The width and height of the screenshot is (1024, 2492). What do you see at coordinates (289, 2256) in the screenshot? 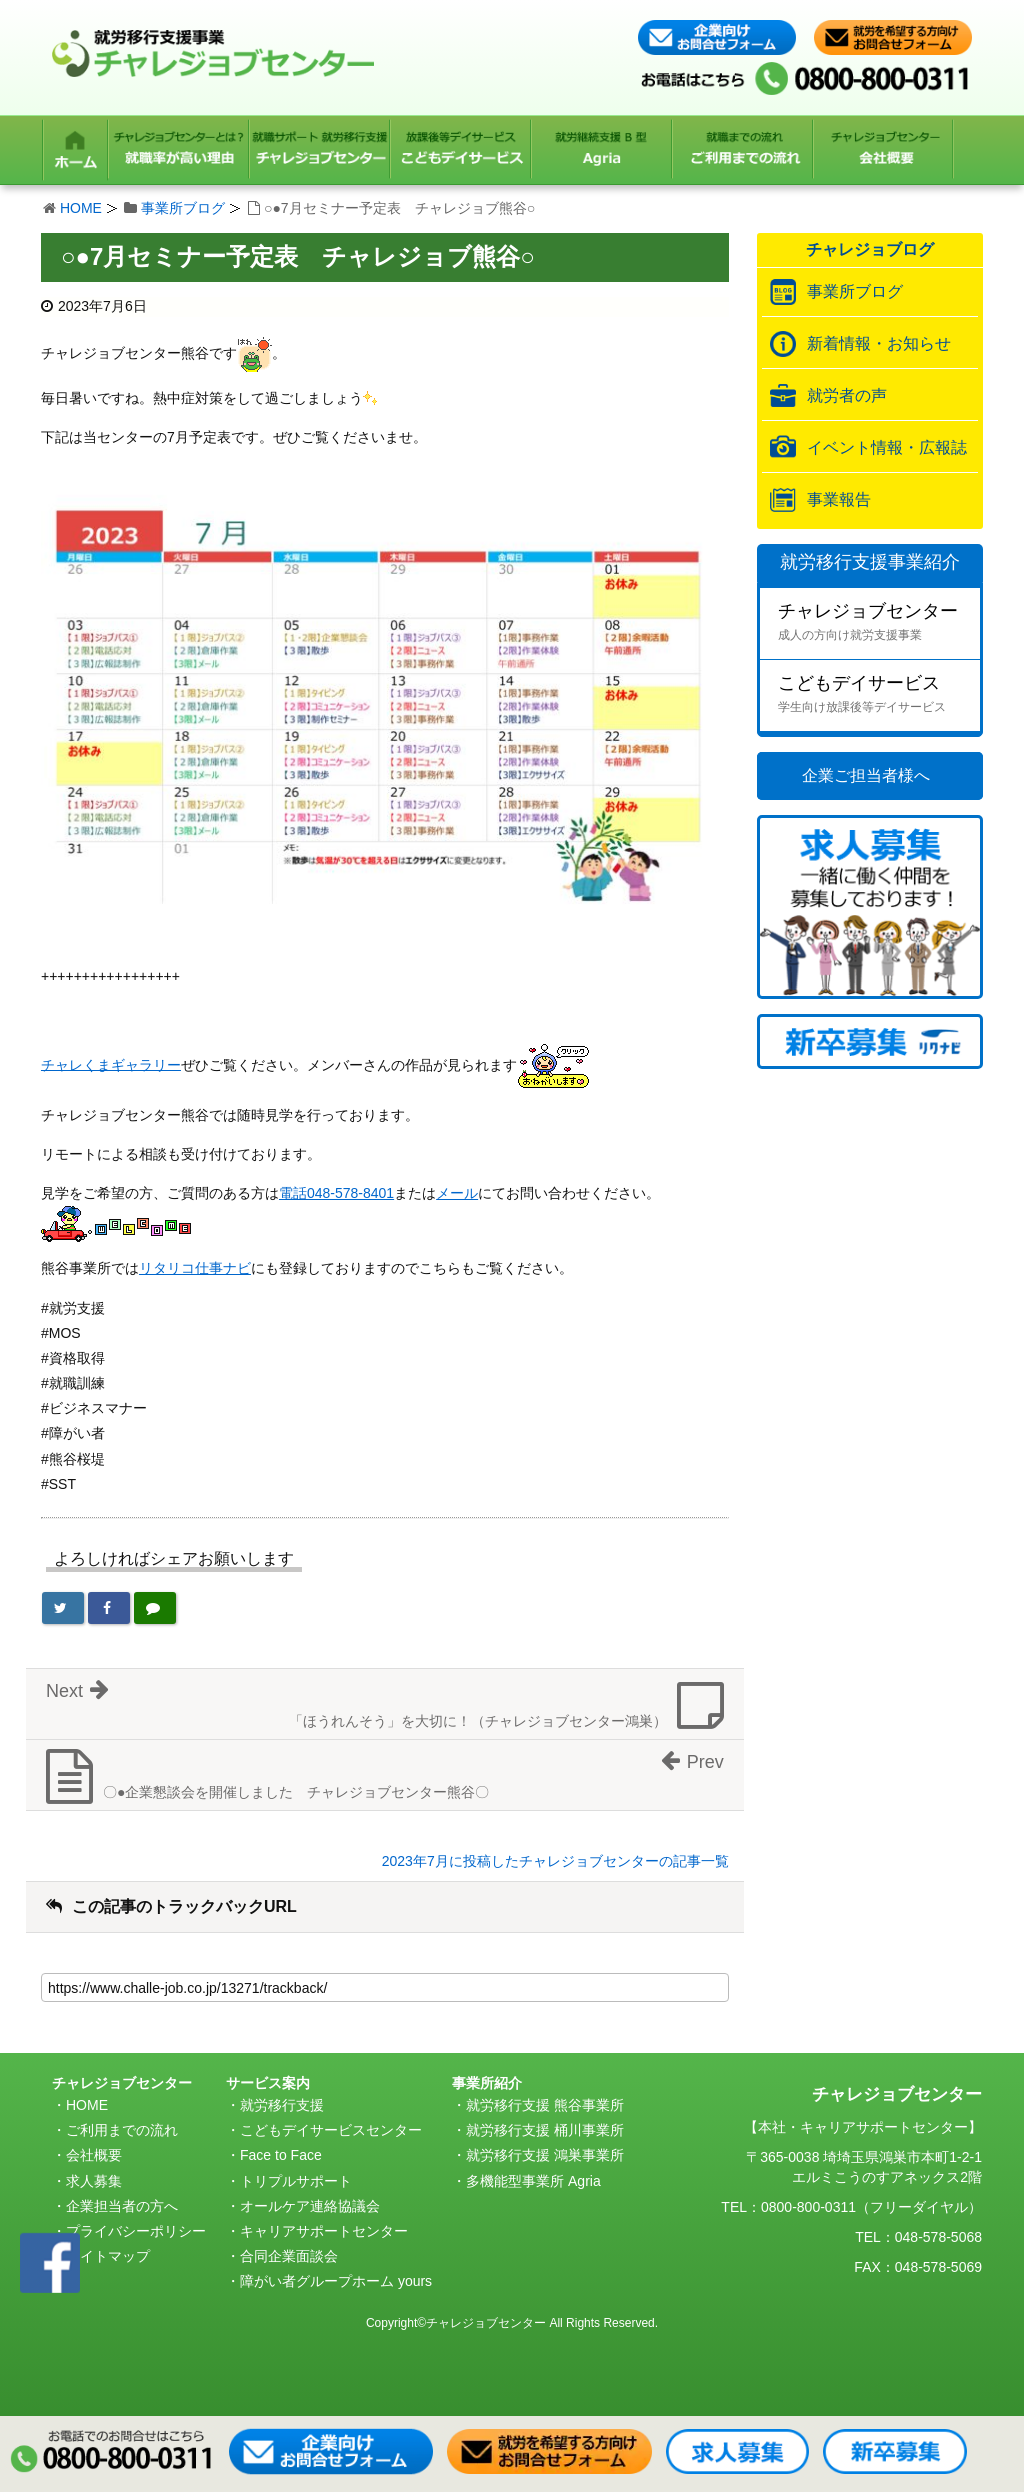
I see `合同企業面談会` at bounding box center [289, 2256].